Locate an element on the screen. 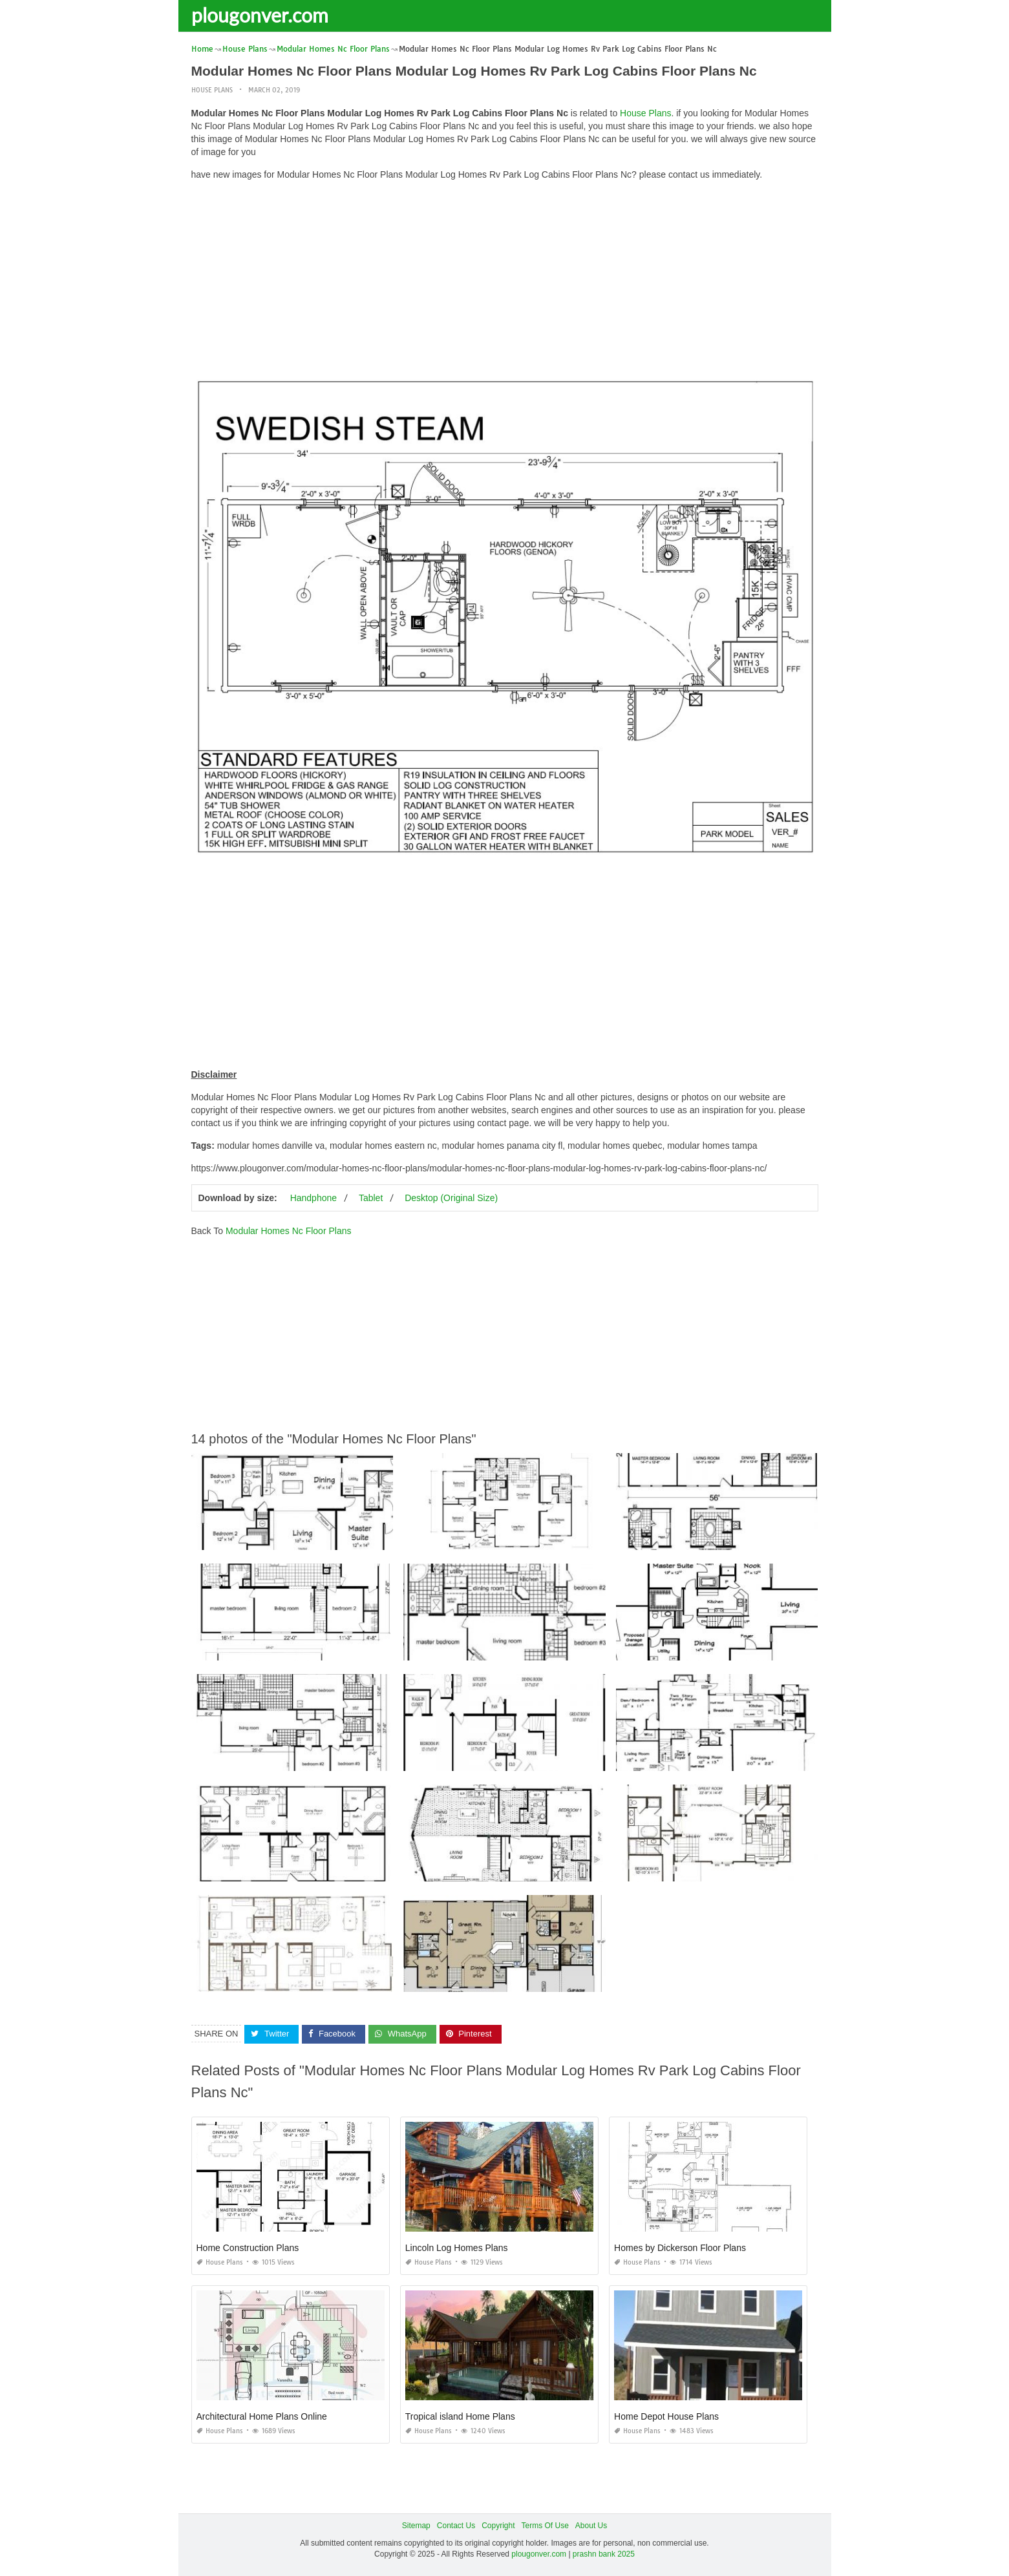  Home Depot House Plans is located at coordinates (666, 2416).